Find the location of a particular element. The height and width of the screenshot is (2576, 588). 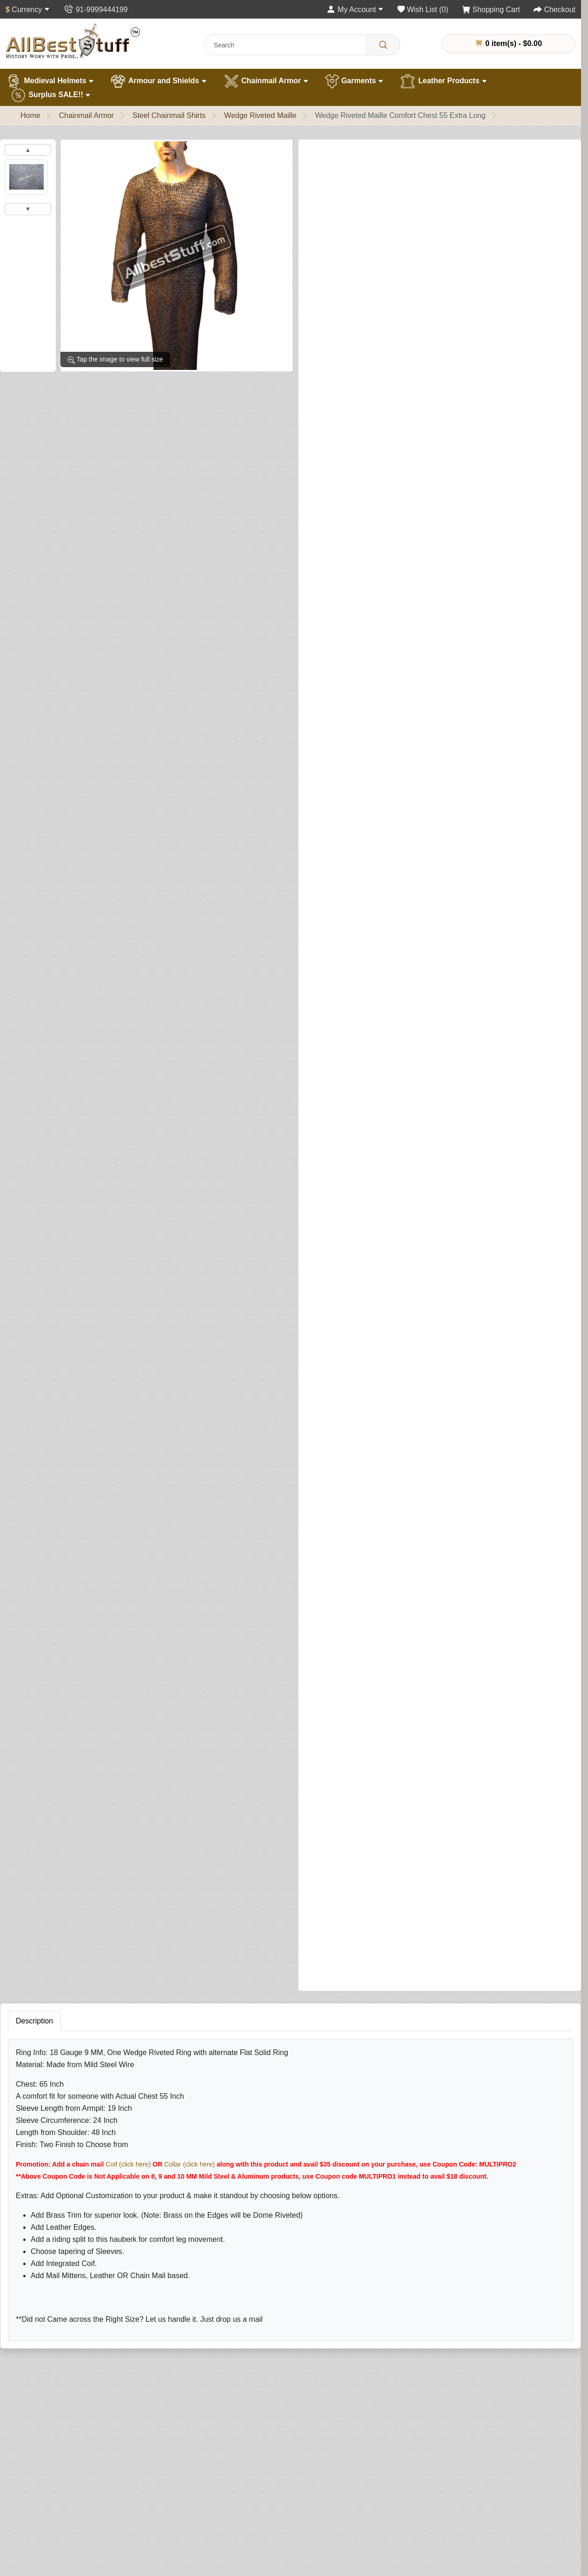

Your Name is located at coordinates (378, 2056).